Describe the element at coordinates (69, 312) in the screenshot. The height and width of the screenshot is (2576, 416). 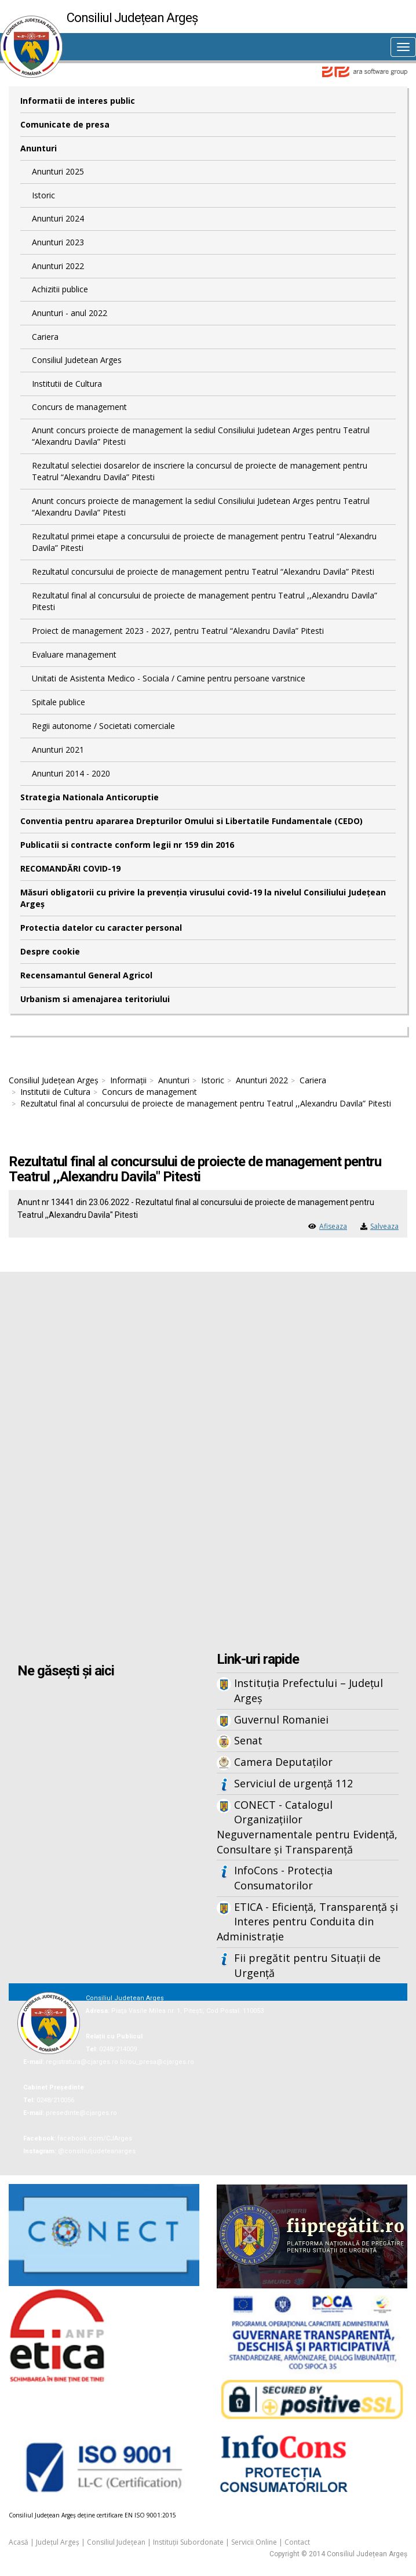
I see `Anunturi - anul 2022` at that location.